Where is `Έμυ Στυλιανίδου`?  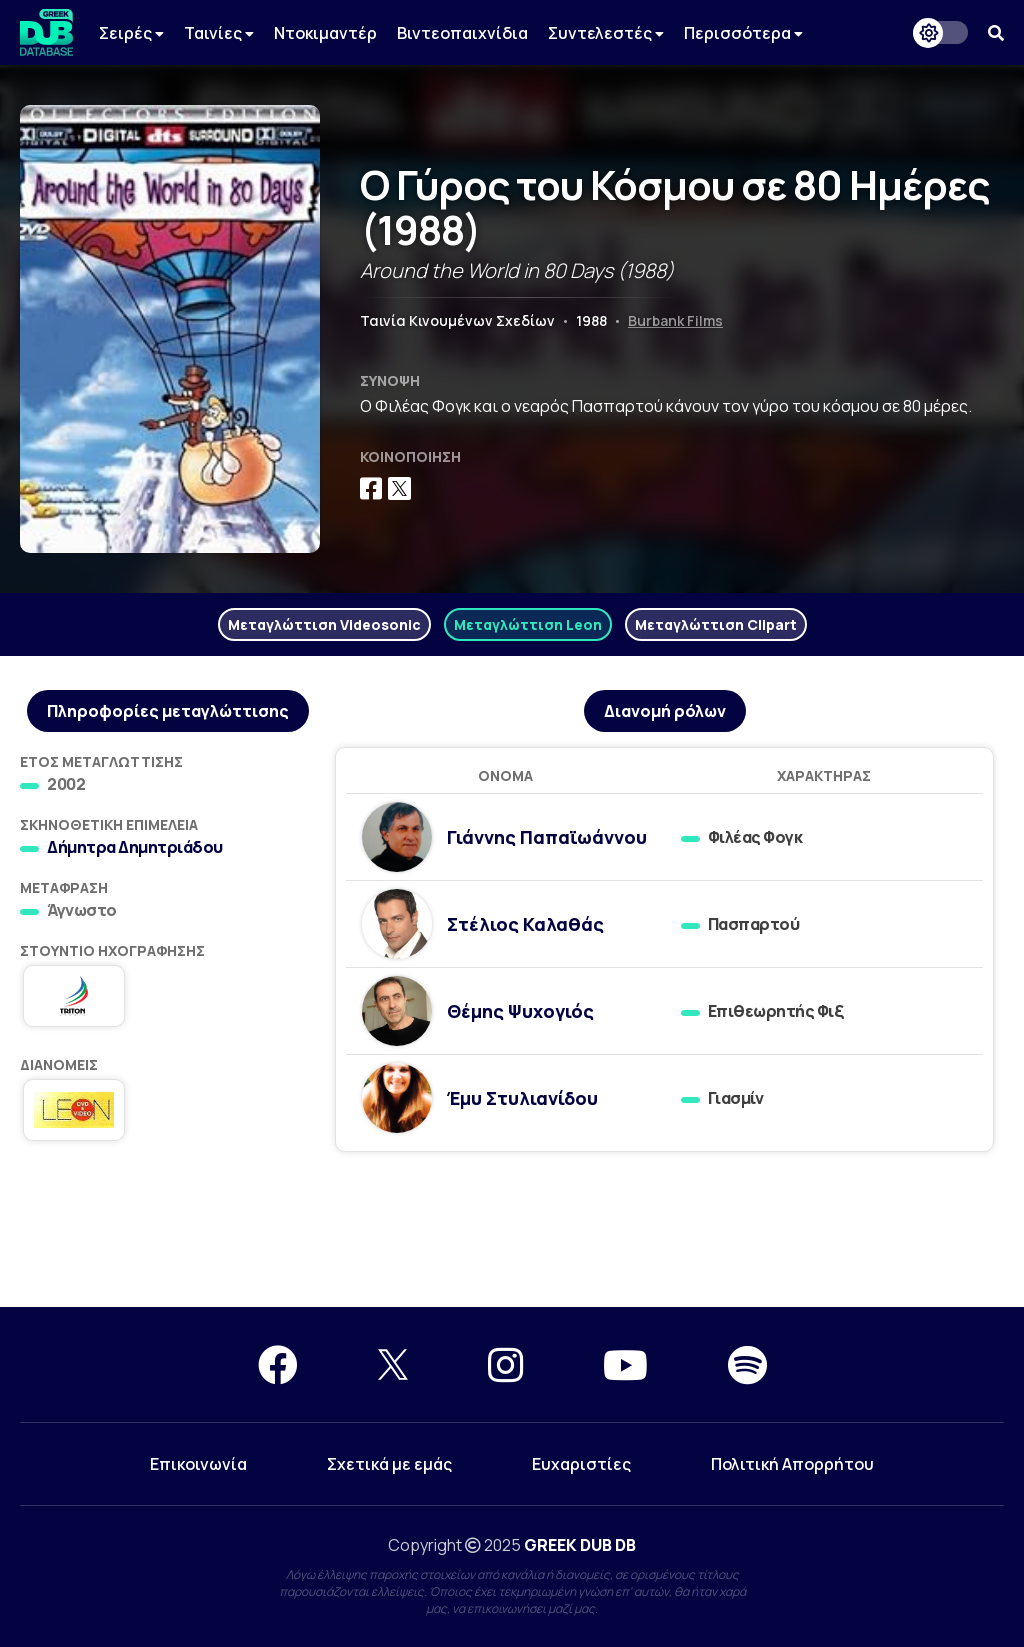
Έμυ Στυλιανίδου is located at coordinates (522, 1098).